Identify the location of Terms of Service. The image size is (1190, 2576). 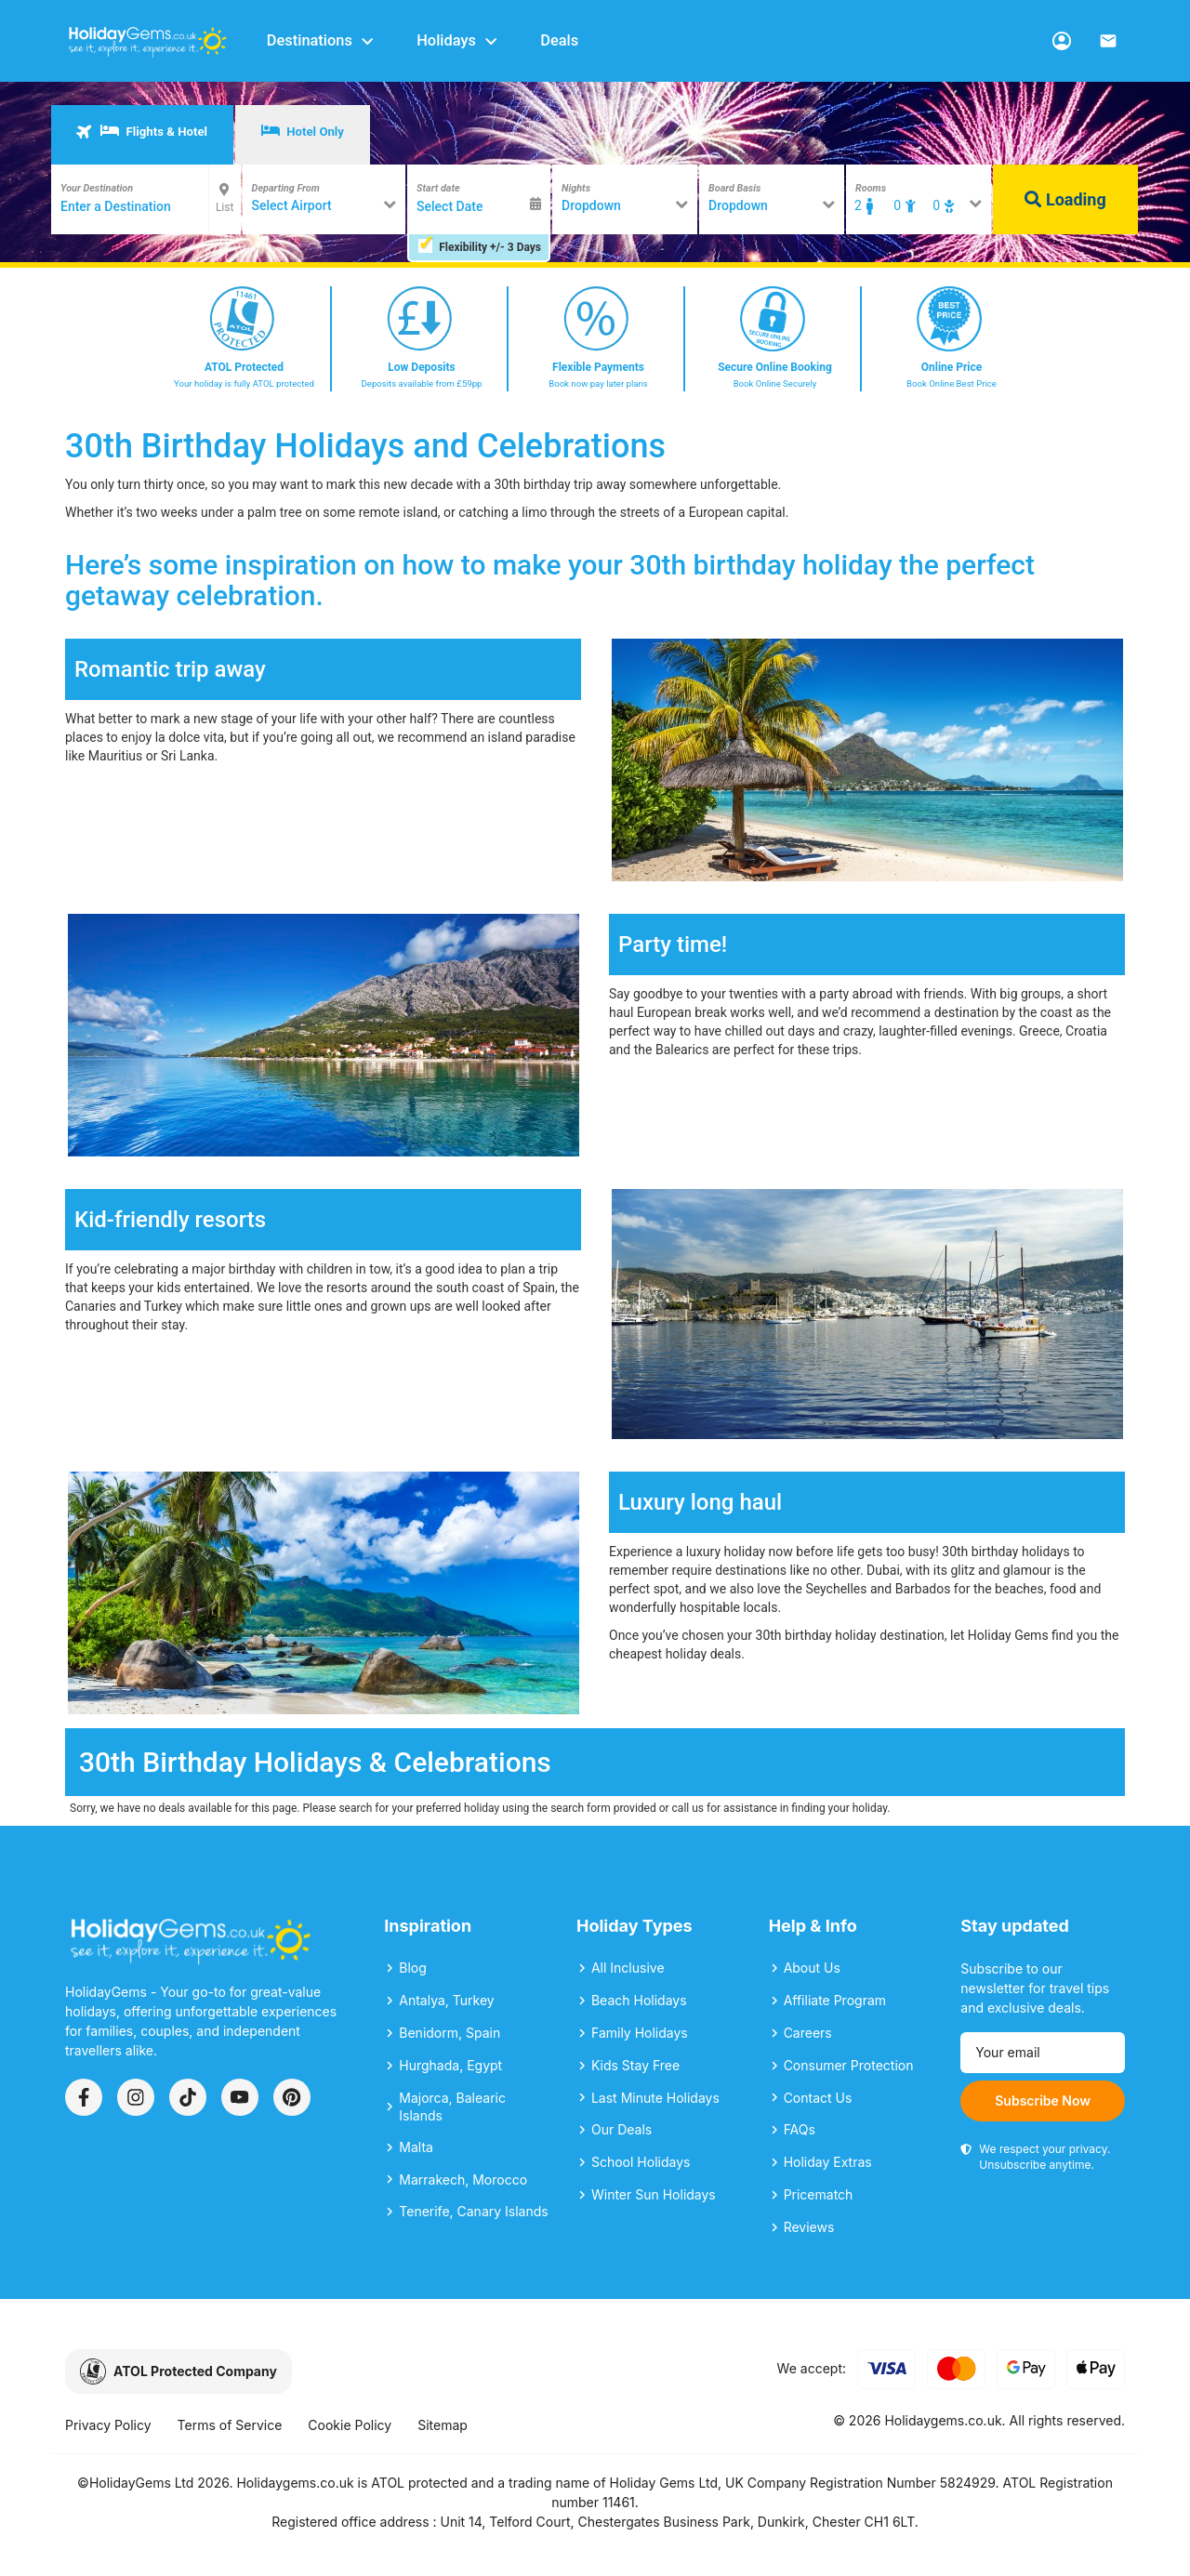
(230, 2425).